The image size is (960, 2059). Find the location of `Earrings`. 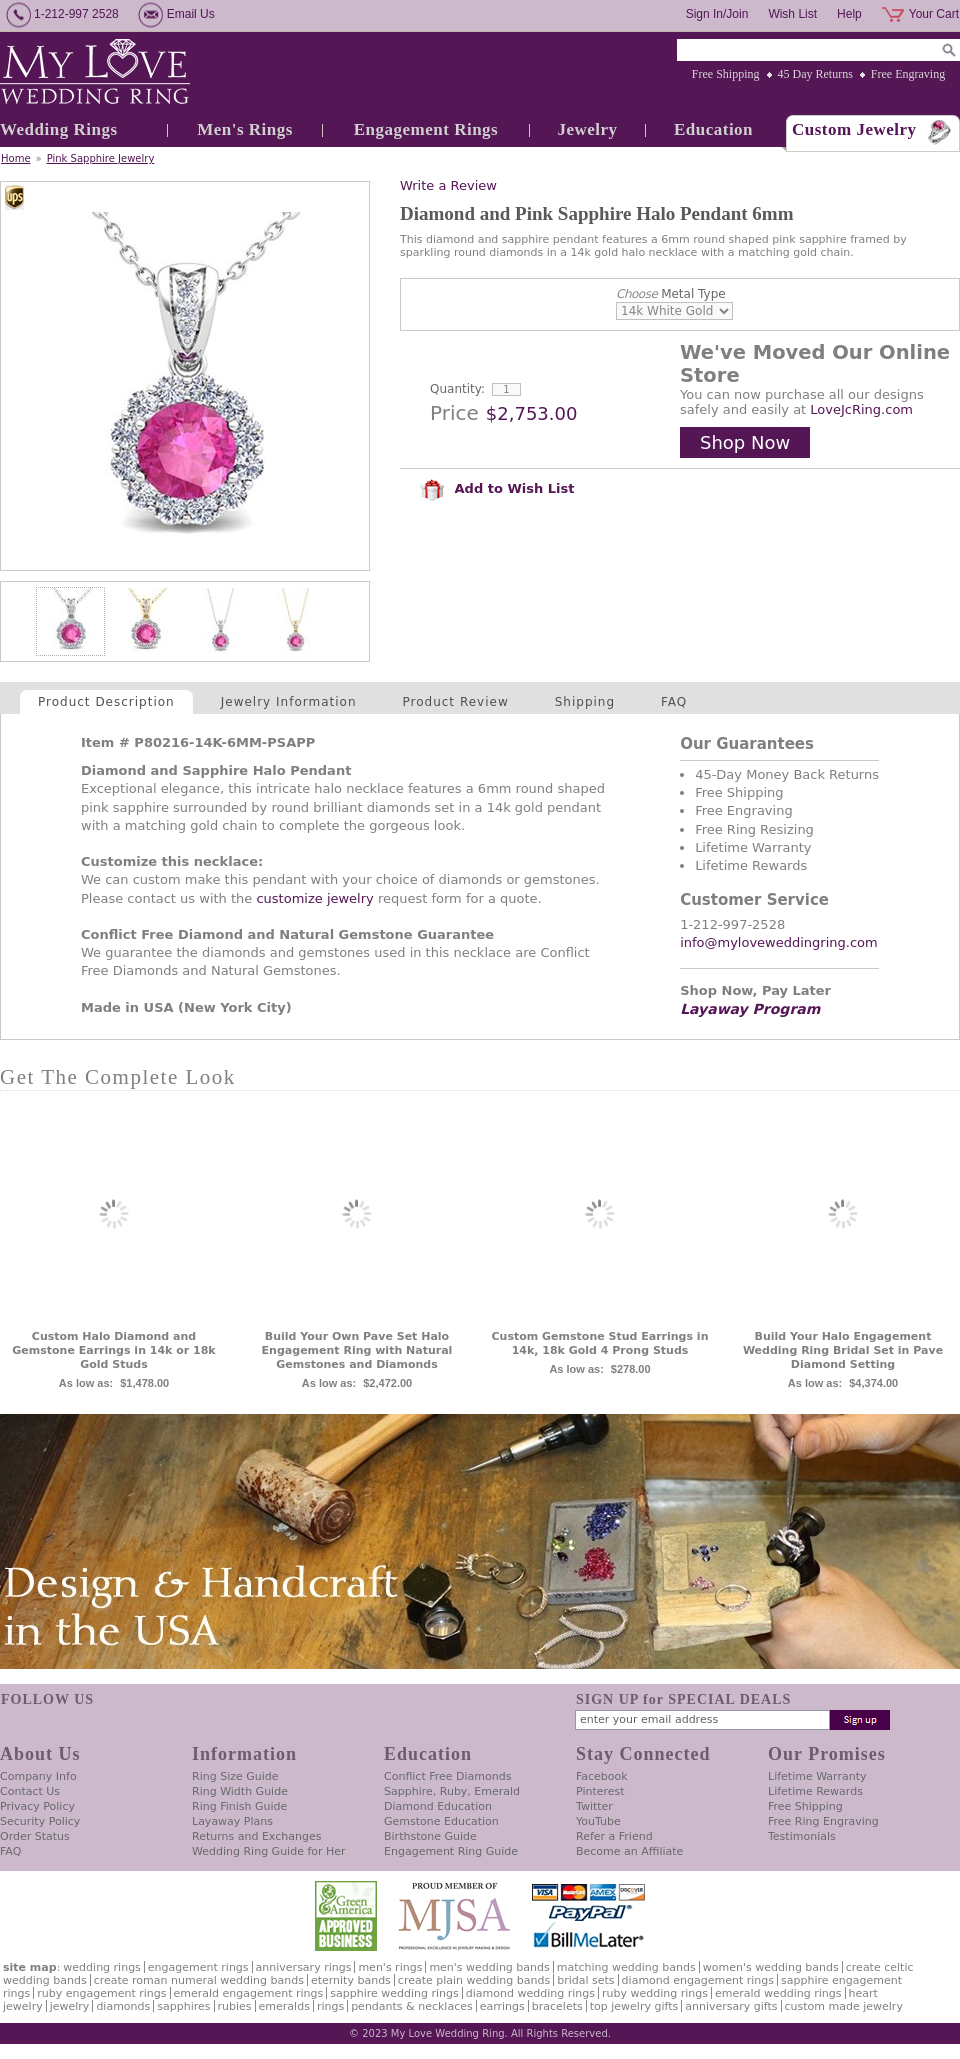

Earrings is located at coordinates (502, 2006).